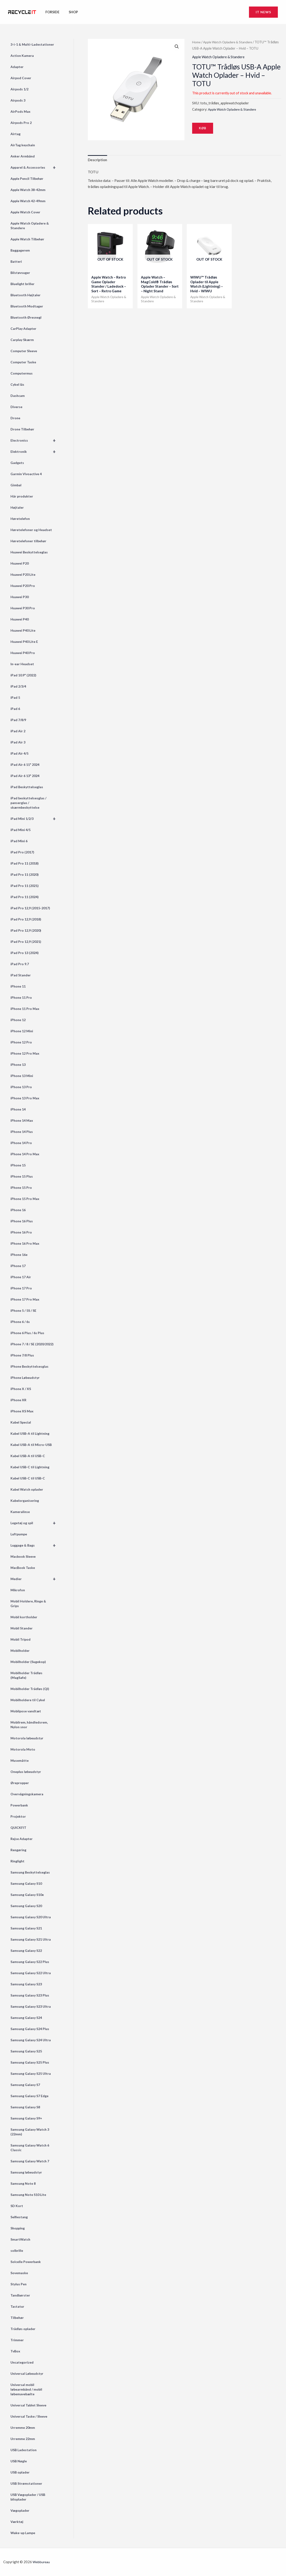  What do you see at coordinates (29, 1724) in the screenshot?
I see `Mobilrem, håndledsrem, Nylon snor` at bounding box center [29, 1724].